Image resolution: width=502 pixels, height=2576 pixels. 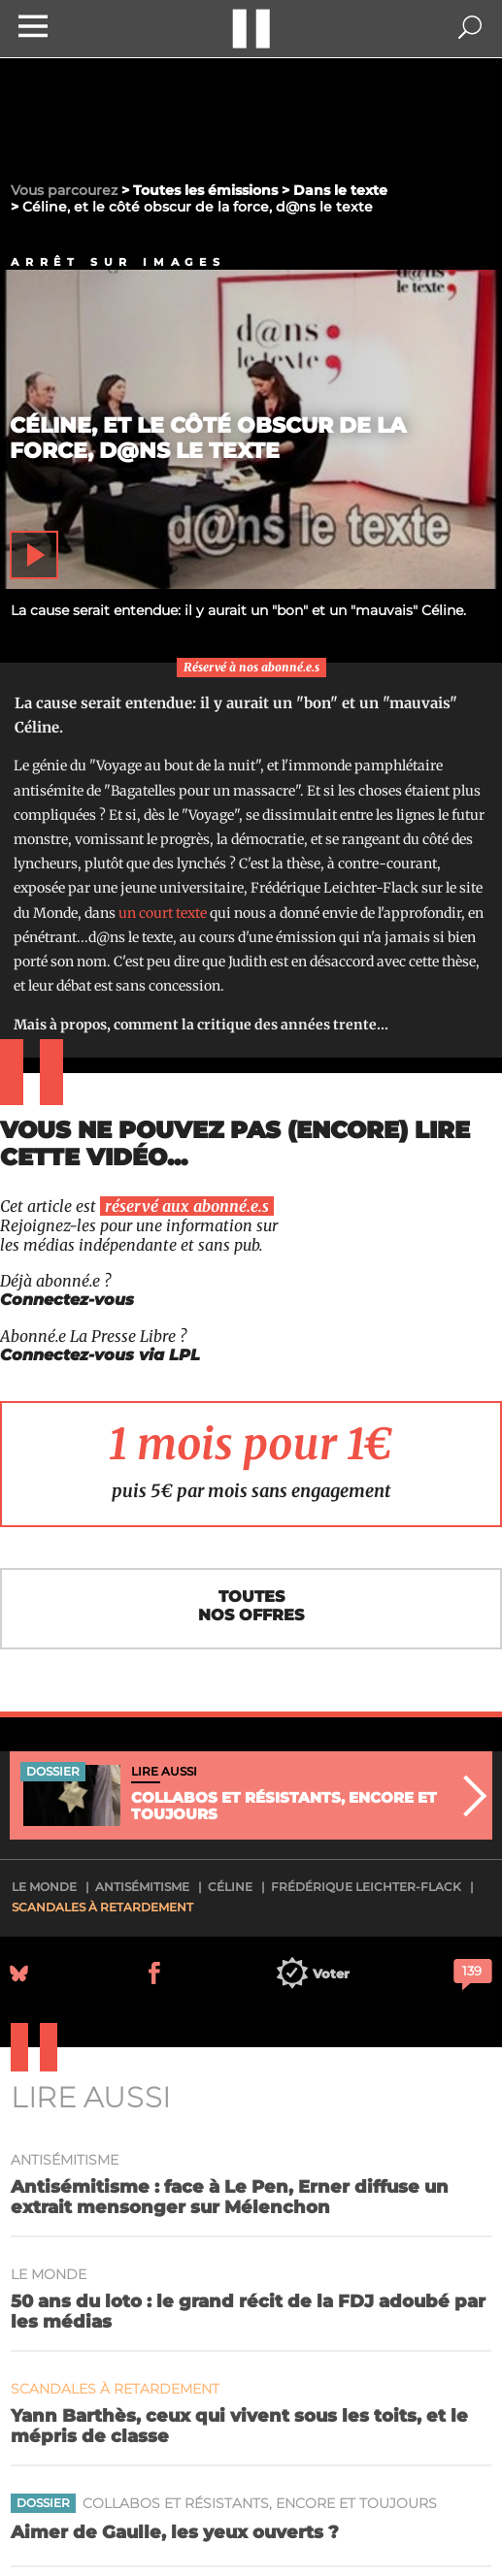 What do you see at coordinates (175, 2532) in the screenshot?
I see `Aimer de Gaulle, les yeux ouverts ?` at bounding box center [175, 2532].